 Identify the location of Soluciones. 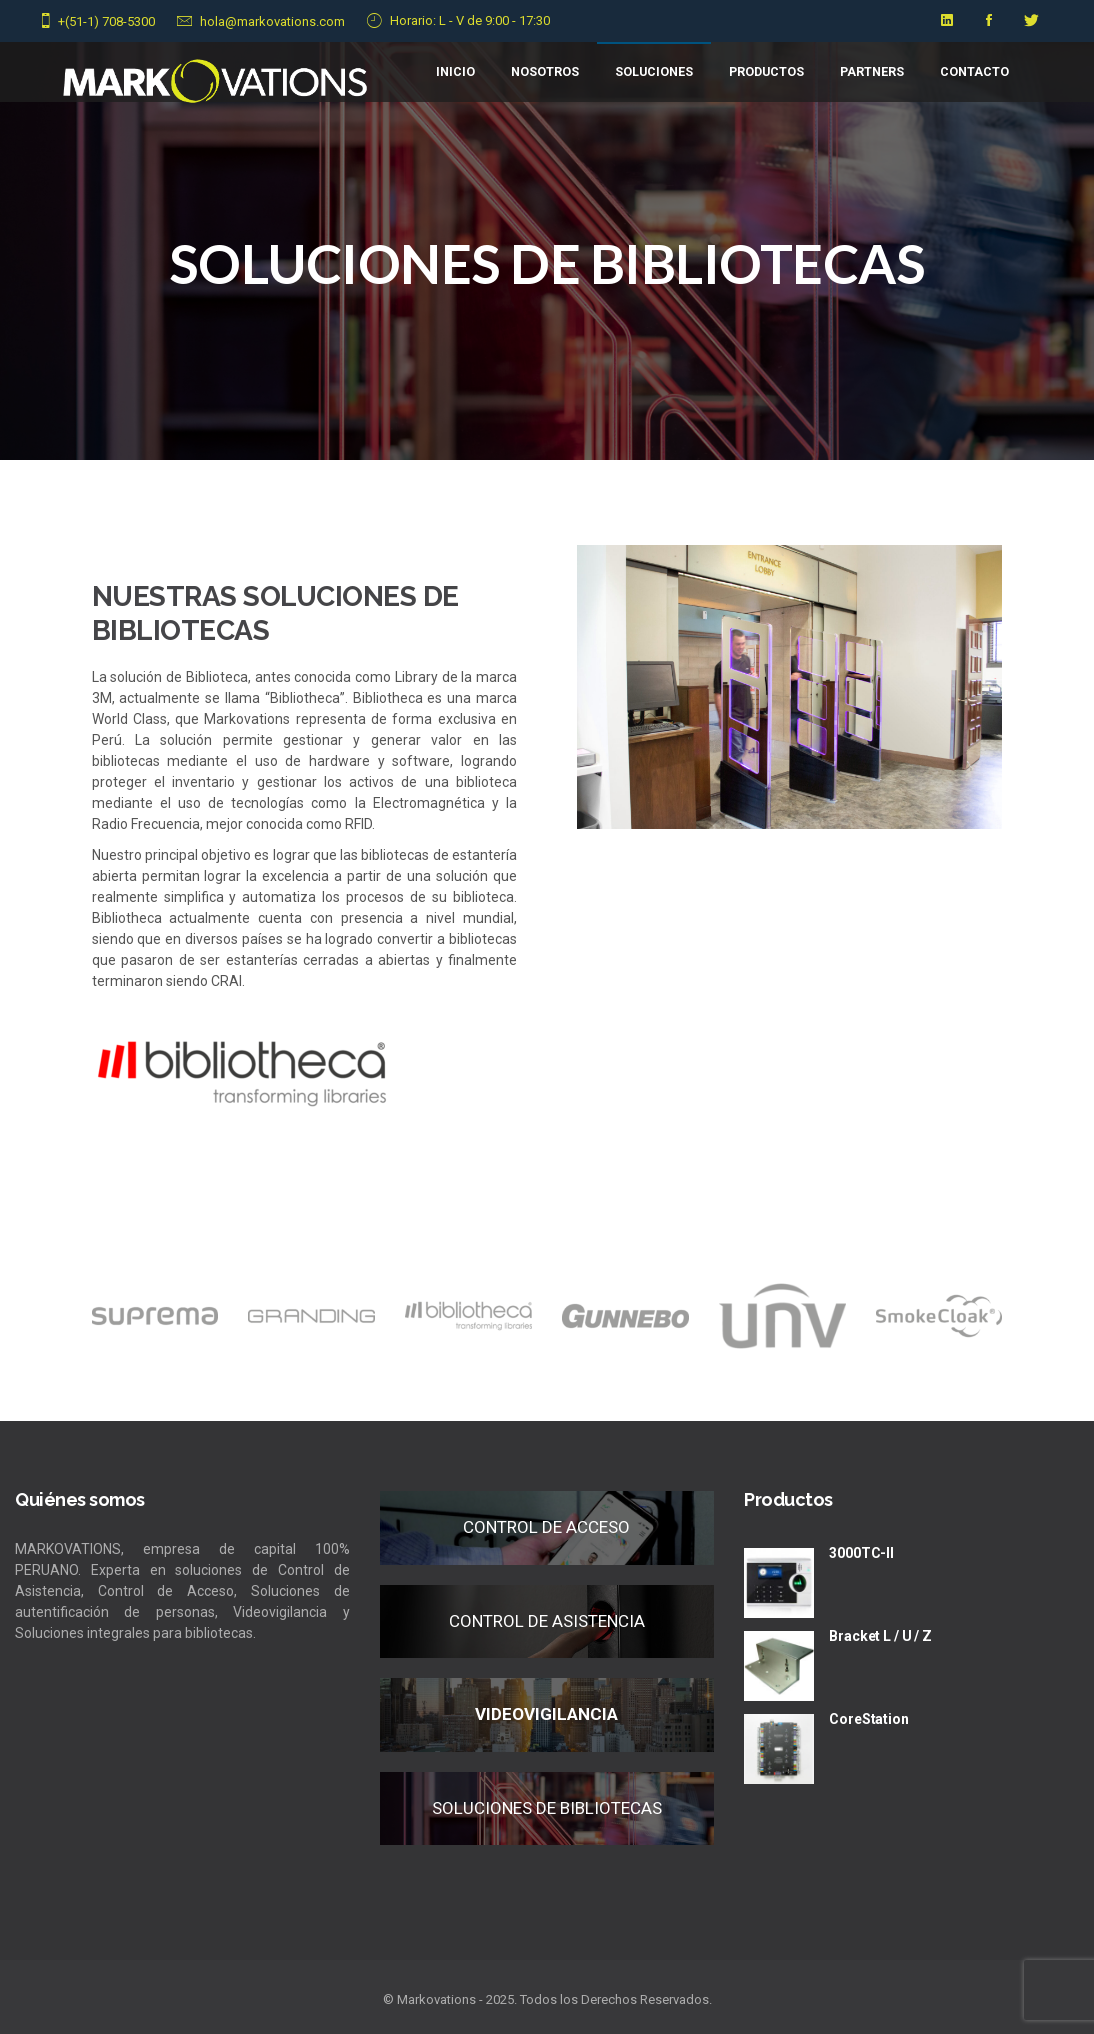
(654, 71).